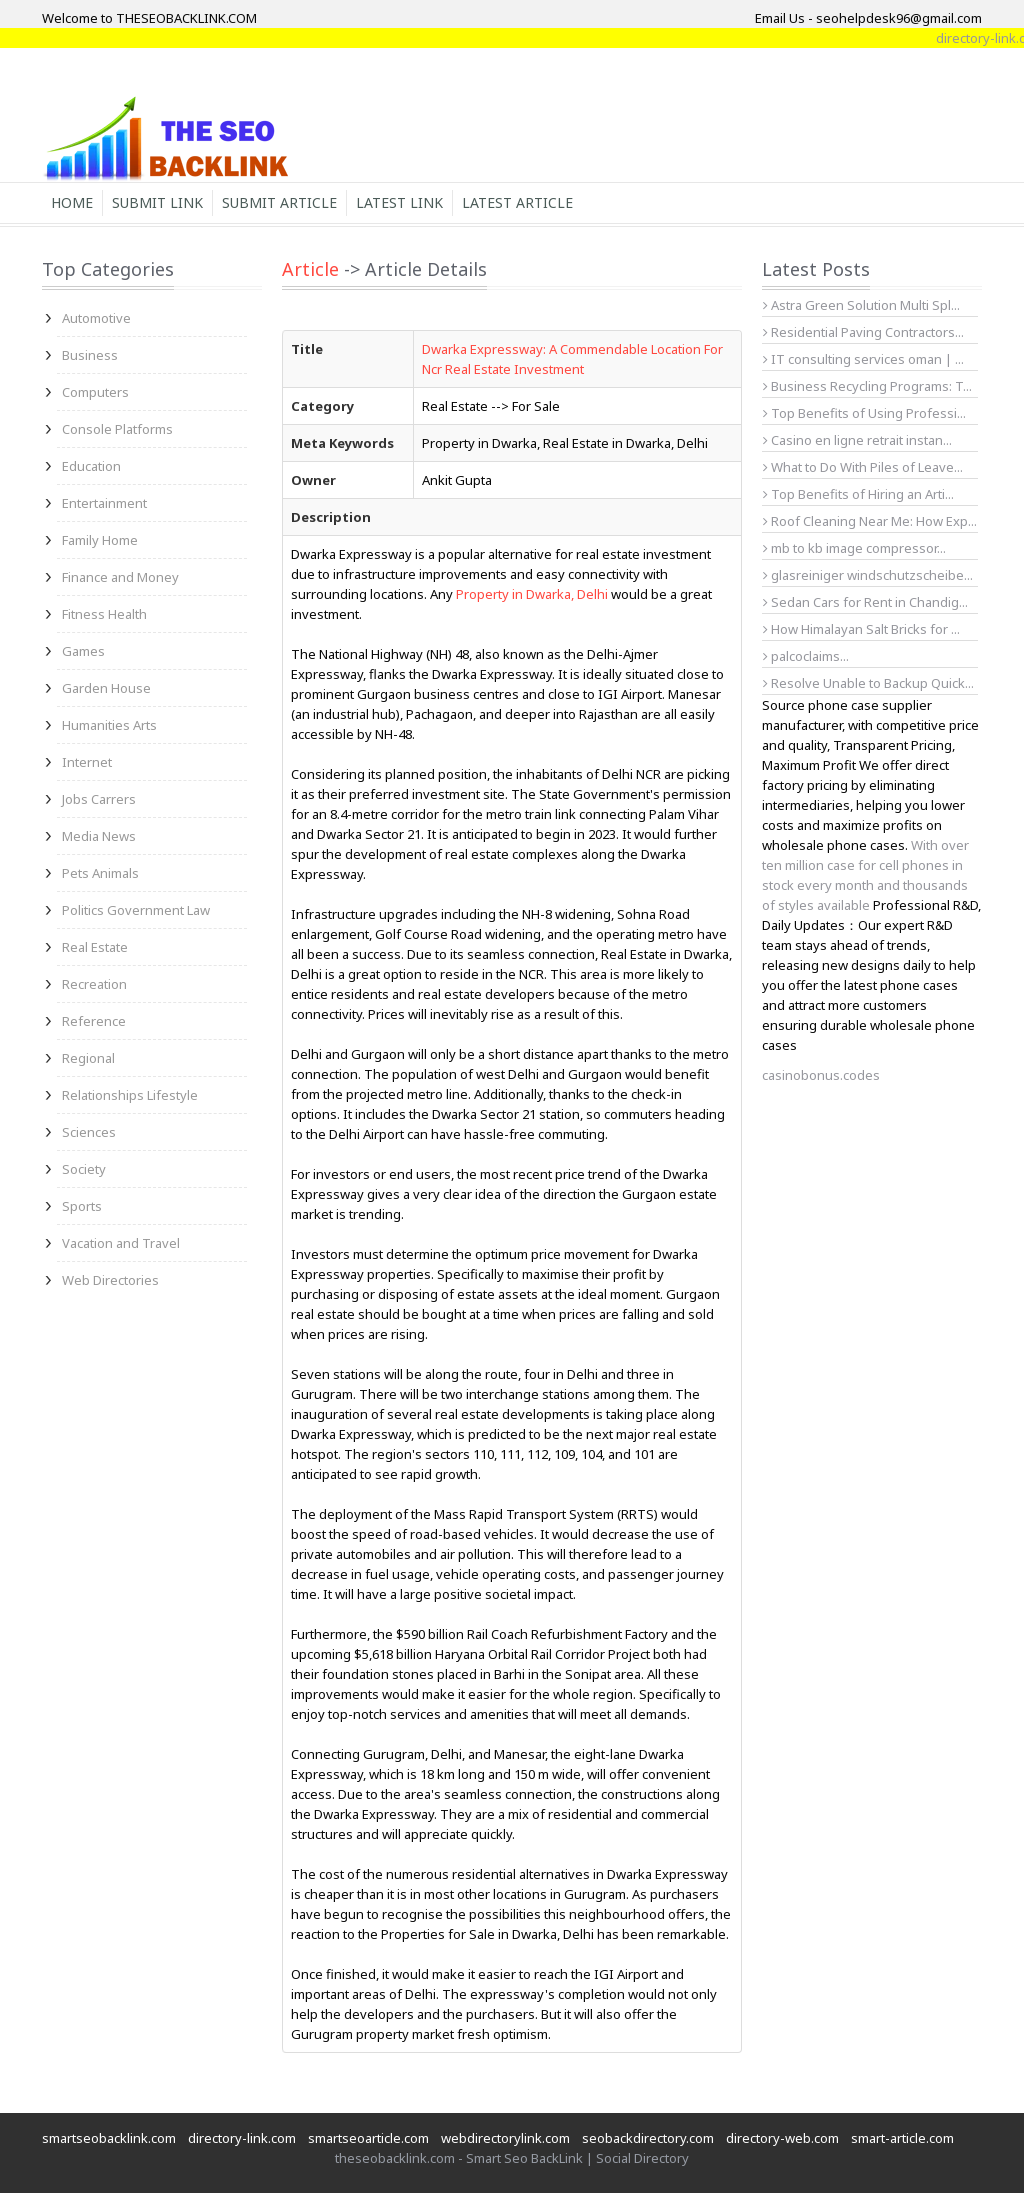 This screenshot has width=1024, height=2193. Describe the element at coordinates (863, 467) in the screenshot. I see `What to Do With Piles of Leave...` at that location.